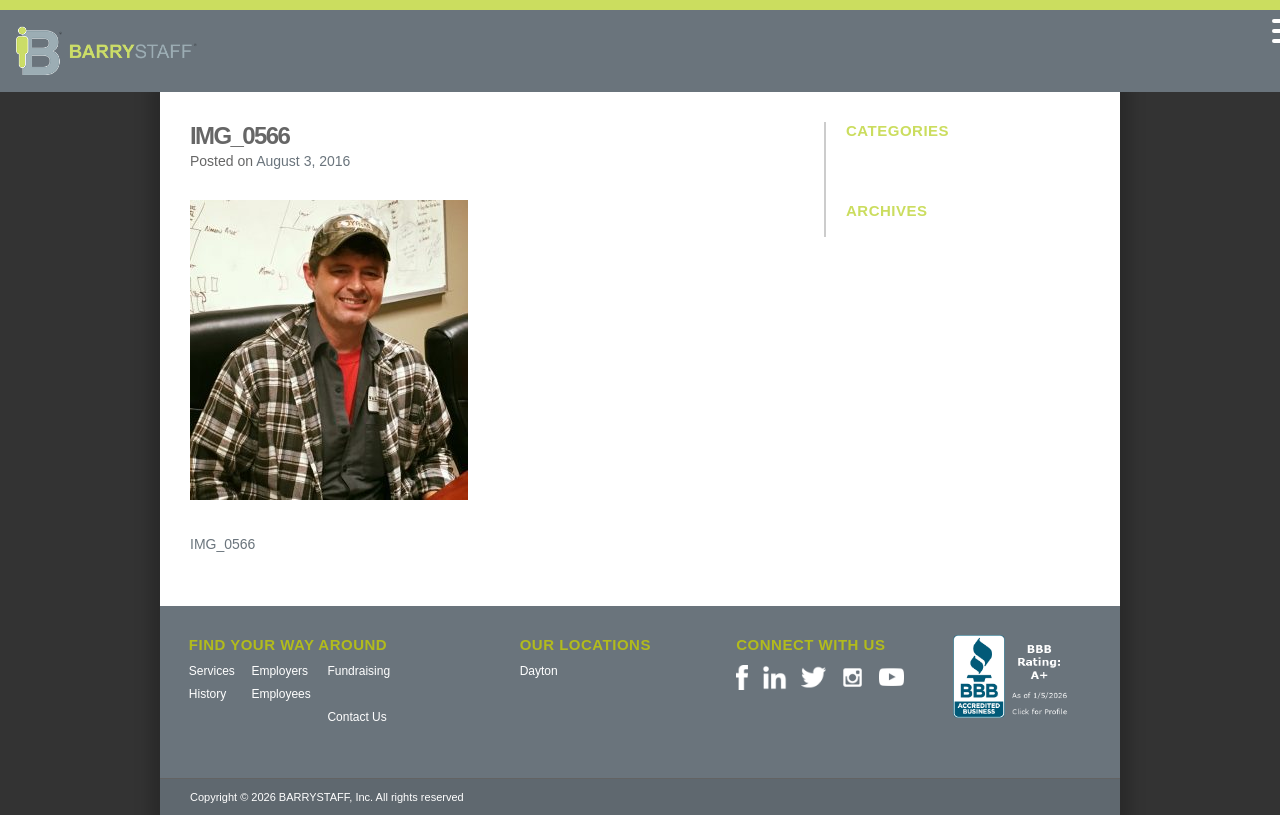 The image size is (1280, 815). I want to click on History, so click(207, 694).